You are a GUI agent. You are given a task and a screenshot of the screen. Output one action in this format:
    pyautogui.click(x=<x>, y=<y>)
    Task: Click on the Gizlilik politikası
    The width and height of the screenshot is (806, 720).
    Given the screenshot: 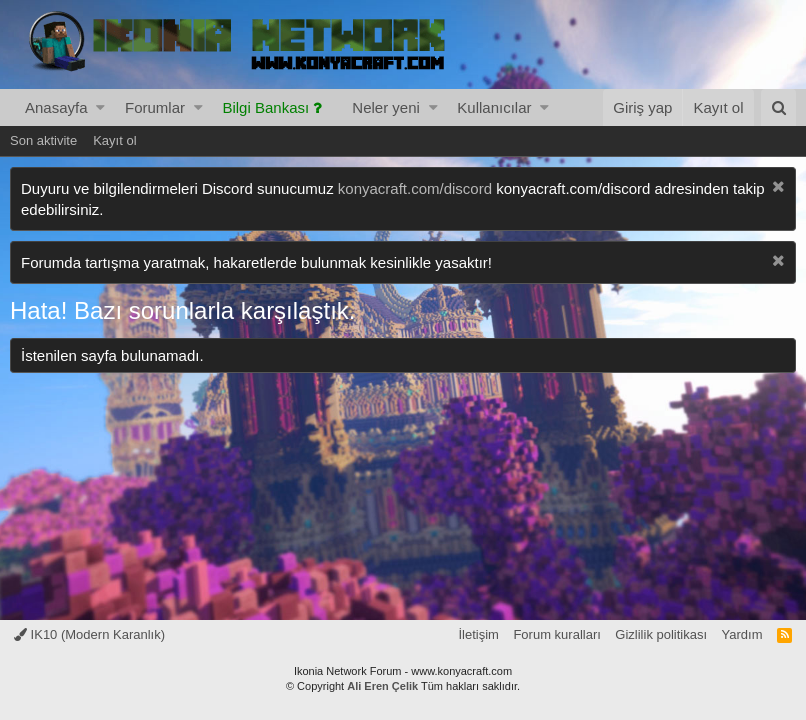 What is the action you would take?
    pyautogui.click(x=661, y=634)
    